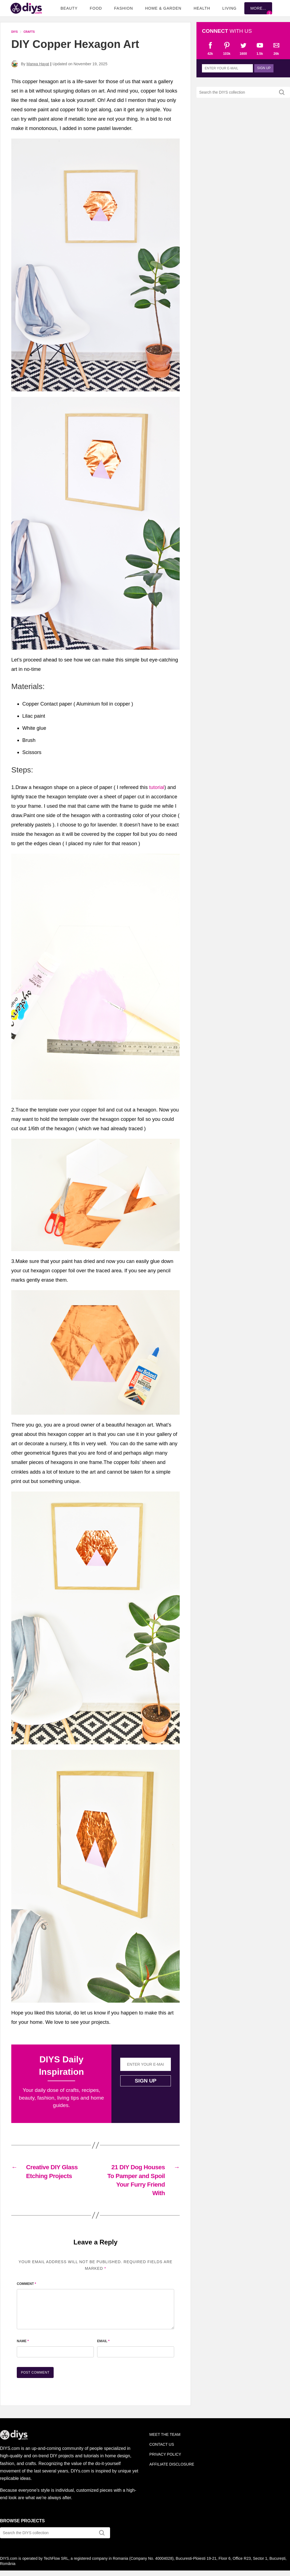 Image resolution: width=290 pixels, height=2576 pixels. I want to click on [button], so click(95, 265).